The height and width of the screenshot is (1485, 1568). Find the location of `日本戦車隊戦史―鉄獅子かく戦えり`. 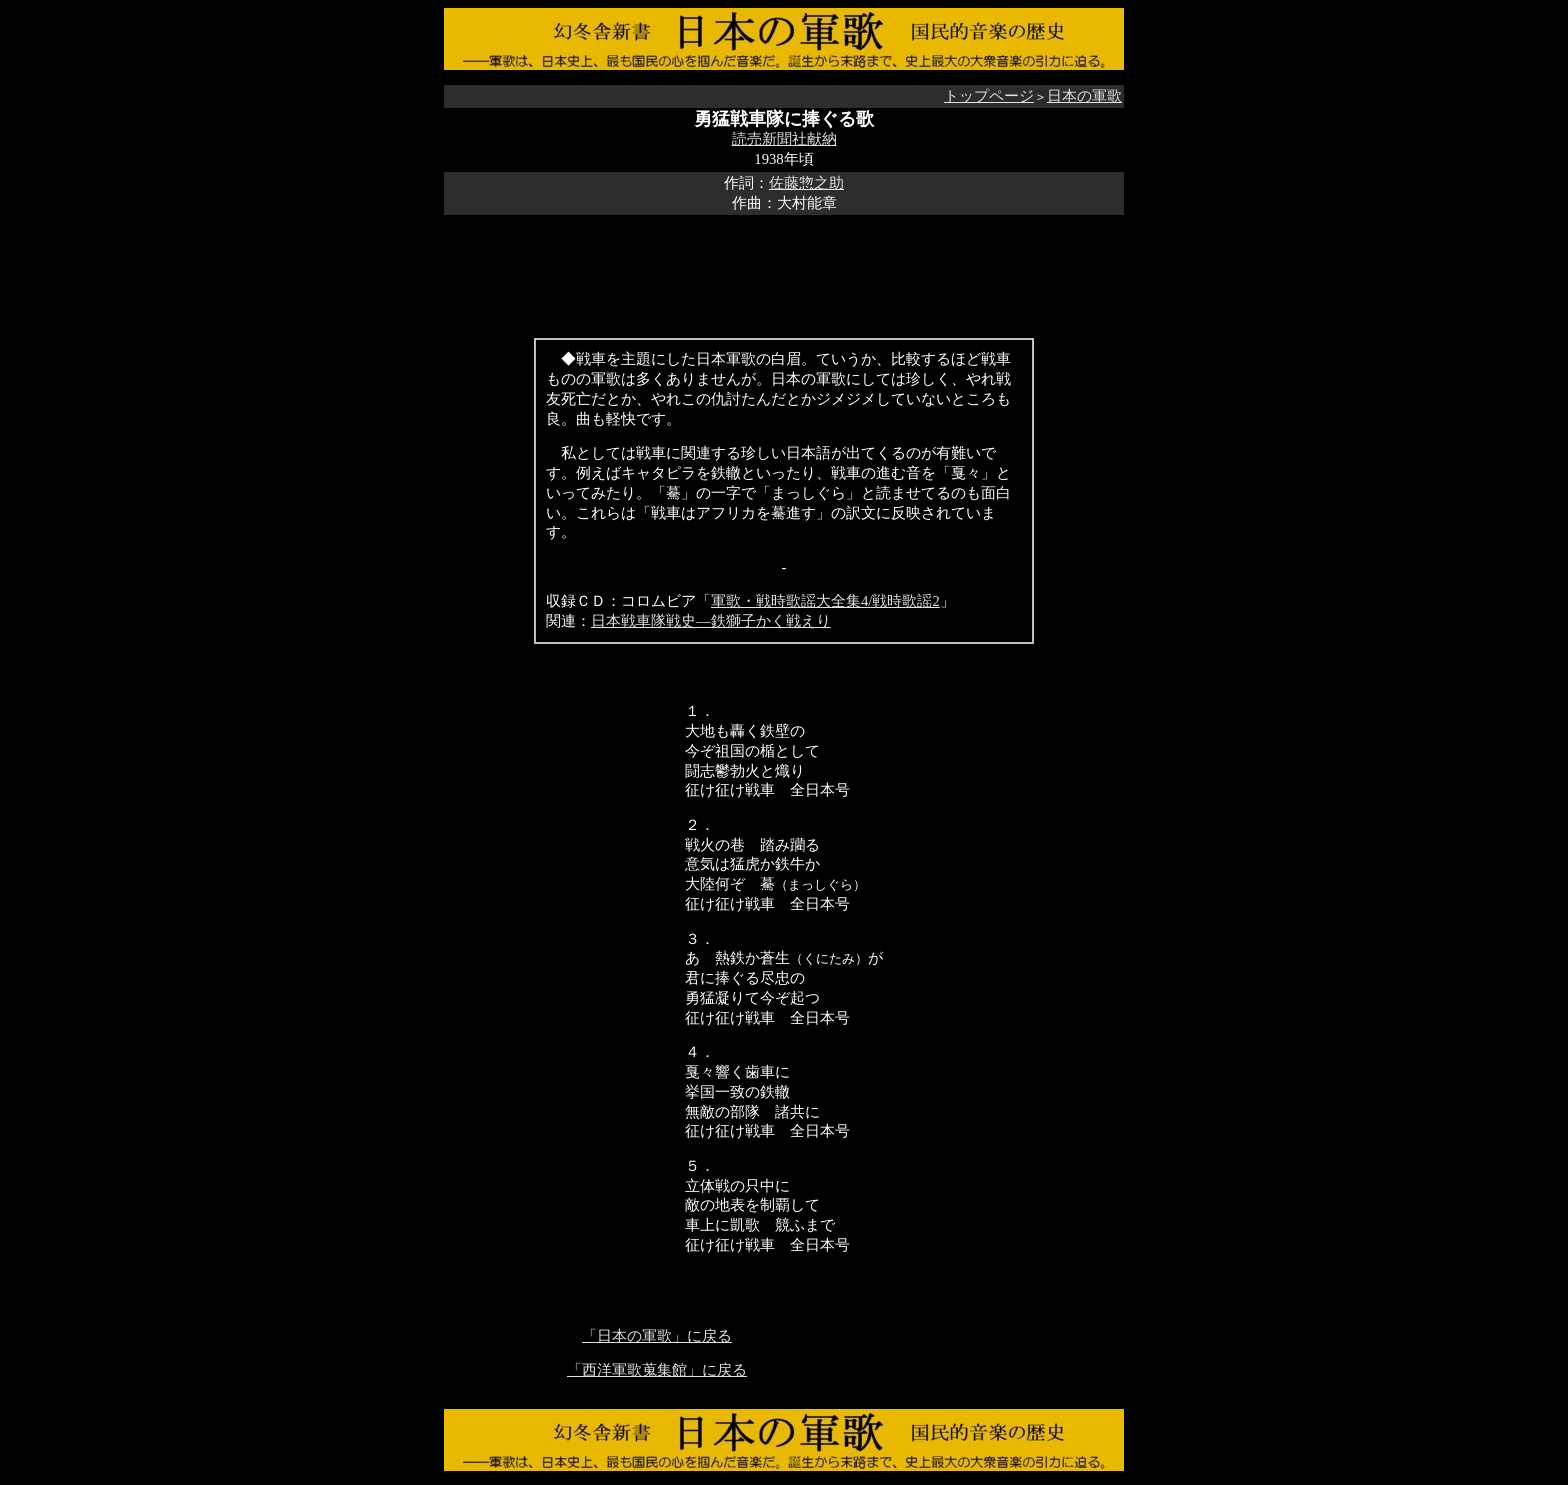

日本戦車隊戦史―鉄獅子かく戦えり is located at coordinates (711, 621).